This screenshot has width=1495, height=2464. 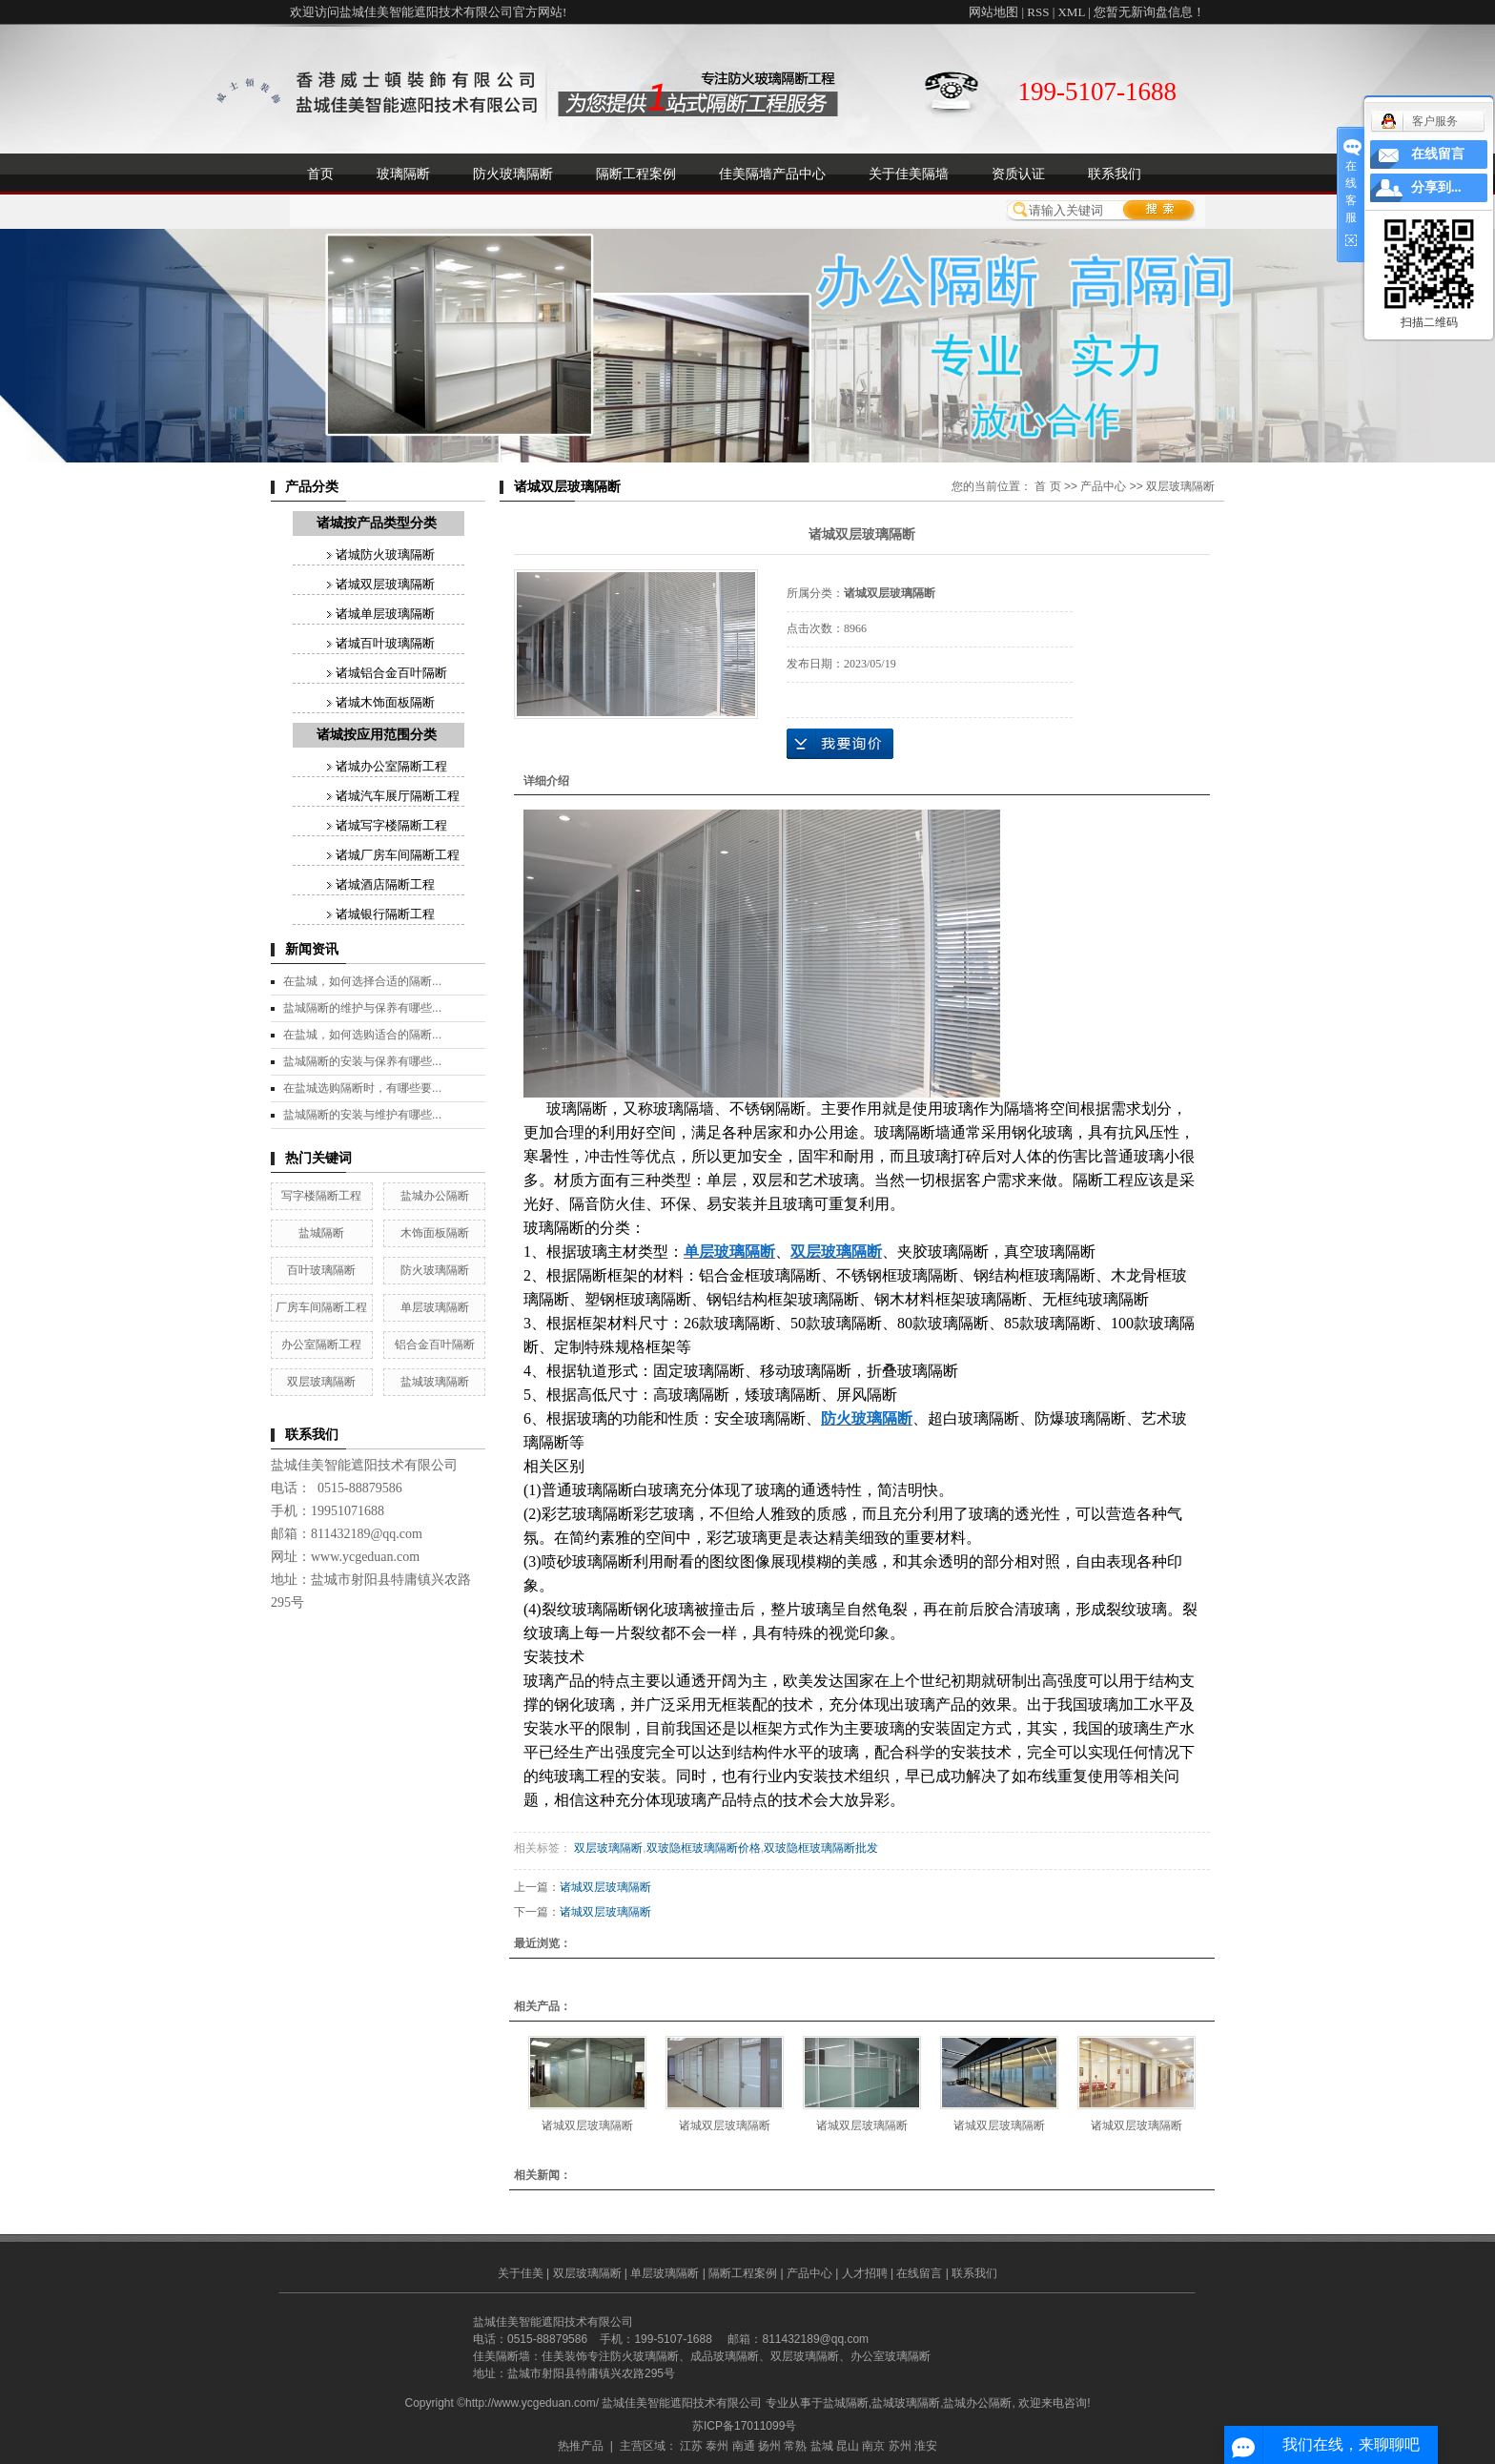 I want to click on 苏州, so click(x=900, y=2446).